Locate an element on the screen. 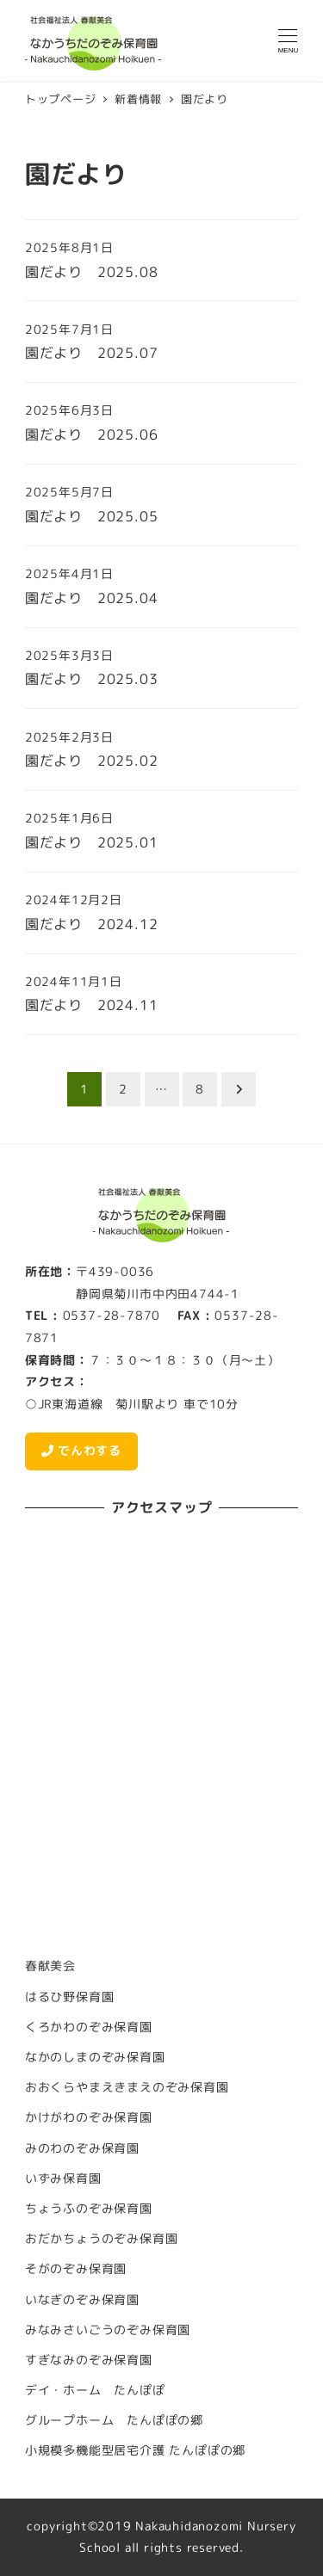  いずみ保育園 is located at coordinates (63, 2178).